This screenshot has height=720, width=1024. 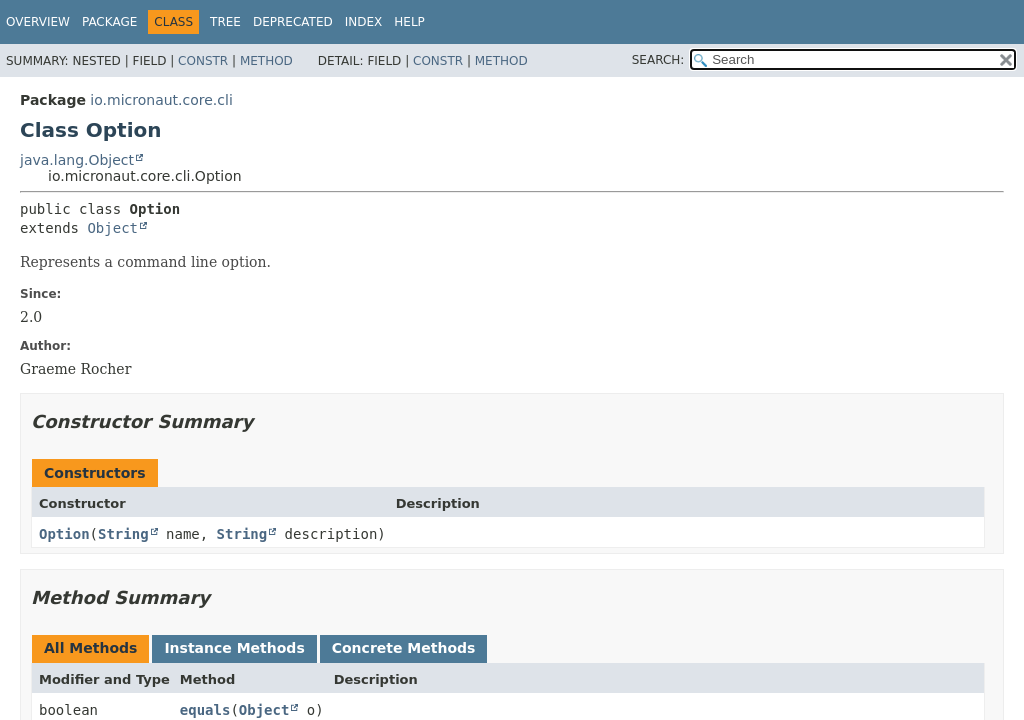 I want to click on Package, so click(x=109, y=22).